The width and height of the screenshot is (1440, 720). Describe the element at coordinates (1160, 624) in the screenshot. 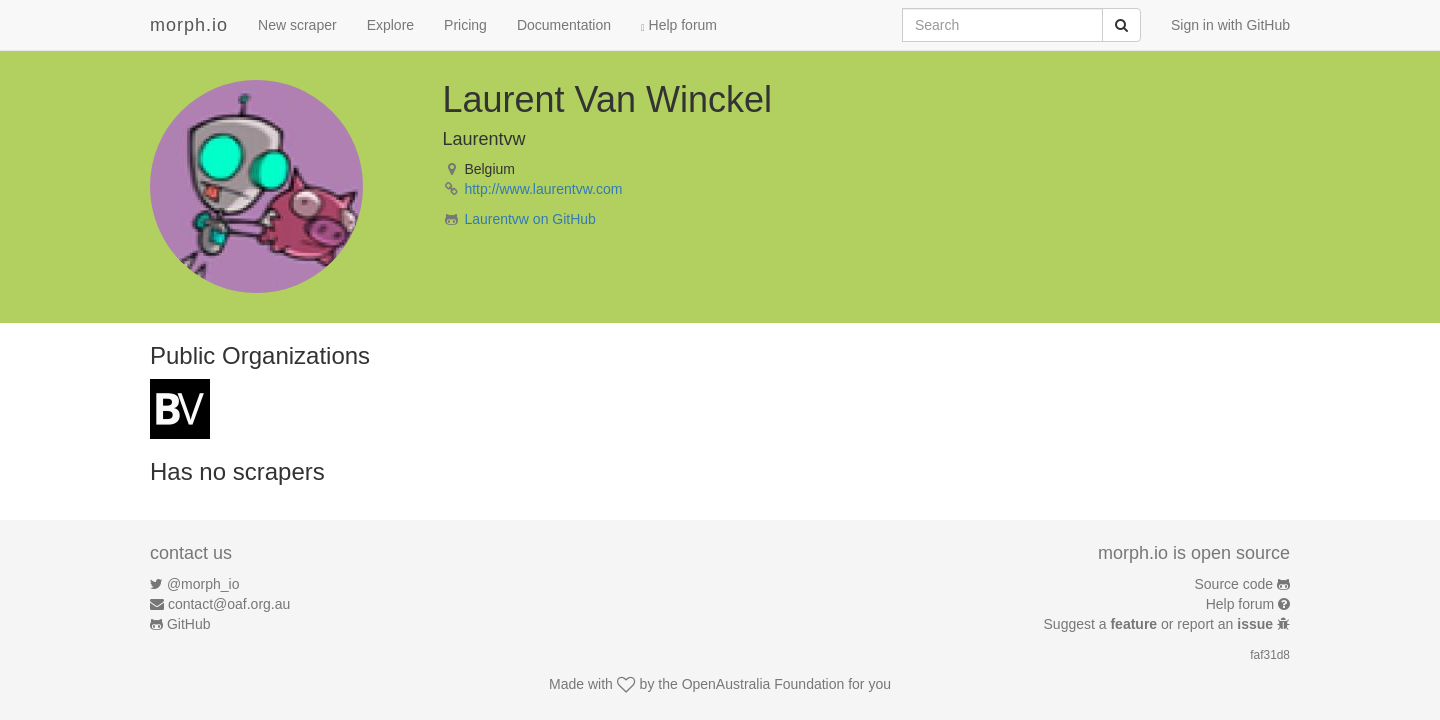

I see `Suggest a or report an` at that location.